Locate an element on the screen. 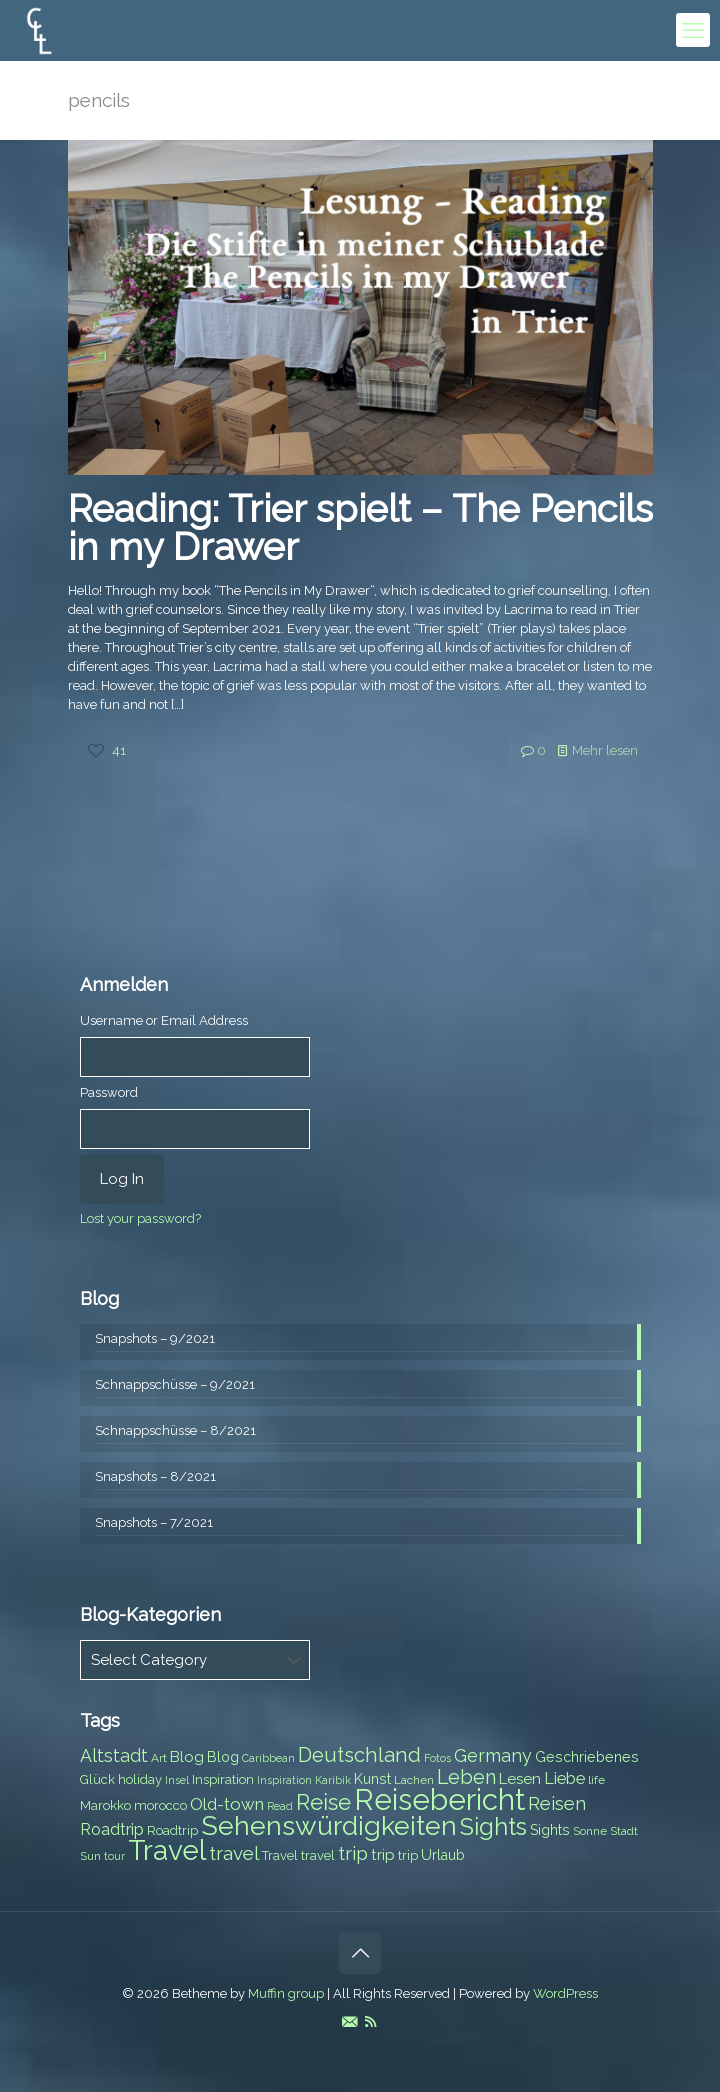  Old-town [Old-town (12 items)] is located at coordinates (227, 1804).